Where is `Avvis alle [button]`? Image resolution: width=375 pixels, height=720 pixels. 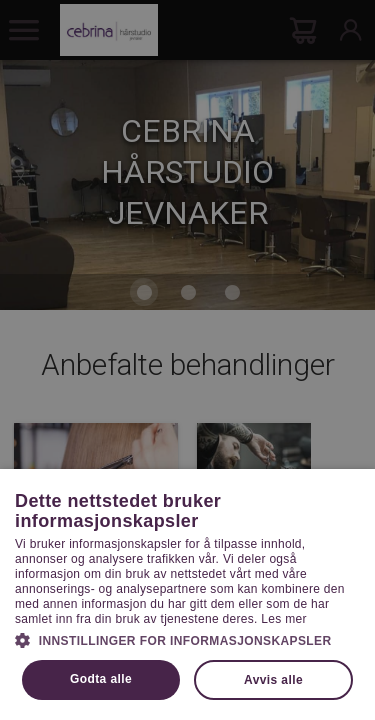
Avvis alle [button] is located at coordinates (273, 680).